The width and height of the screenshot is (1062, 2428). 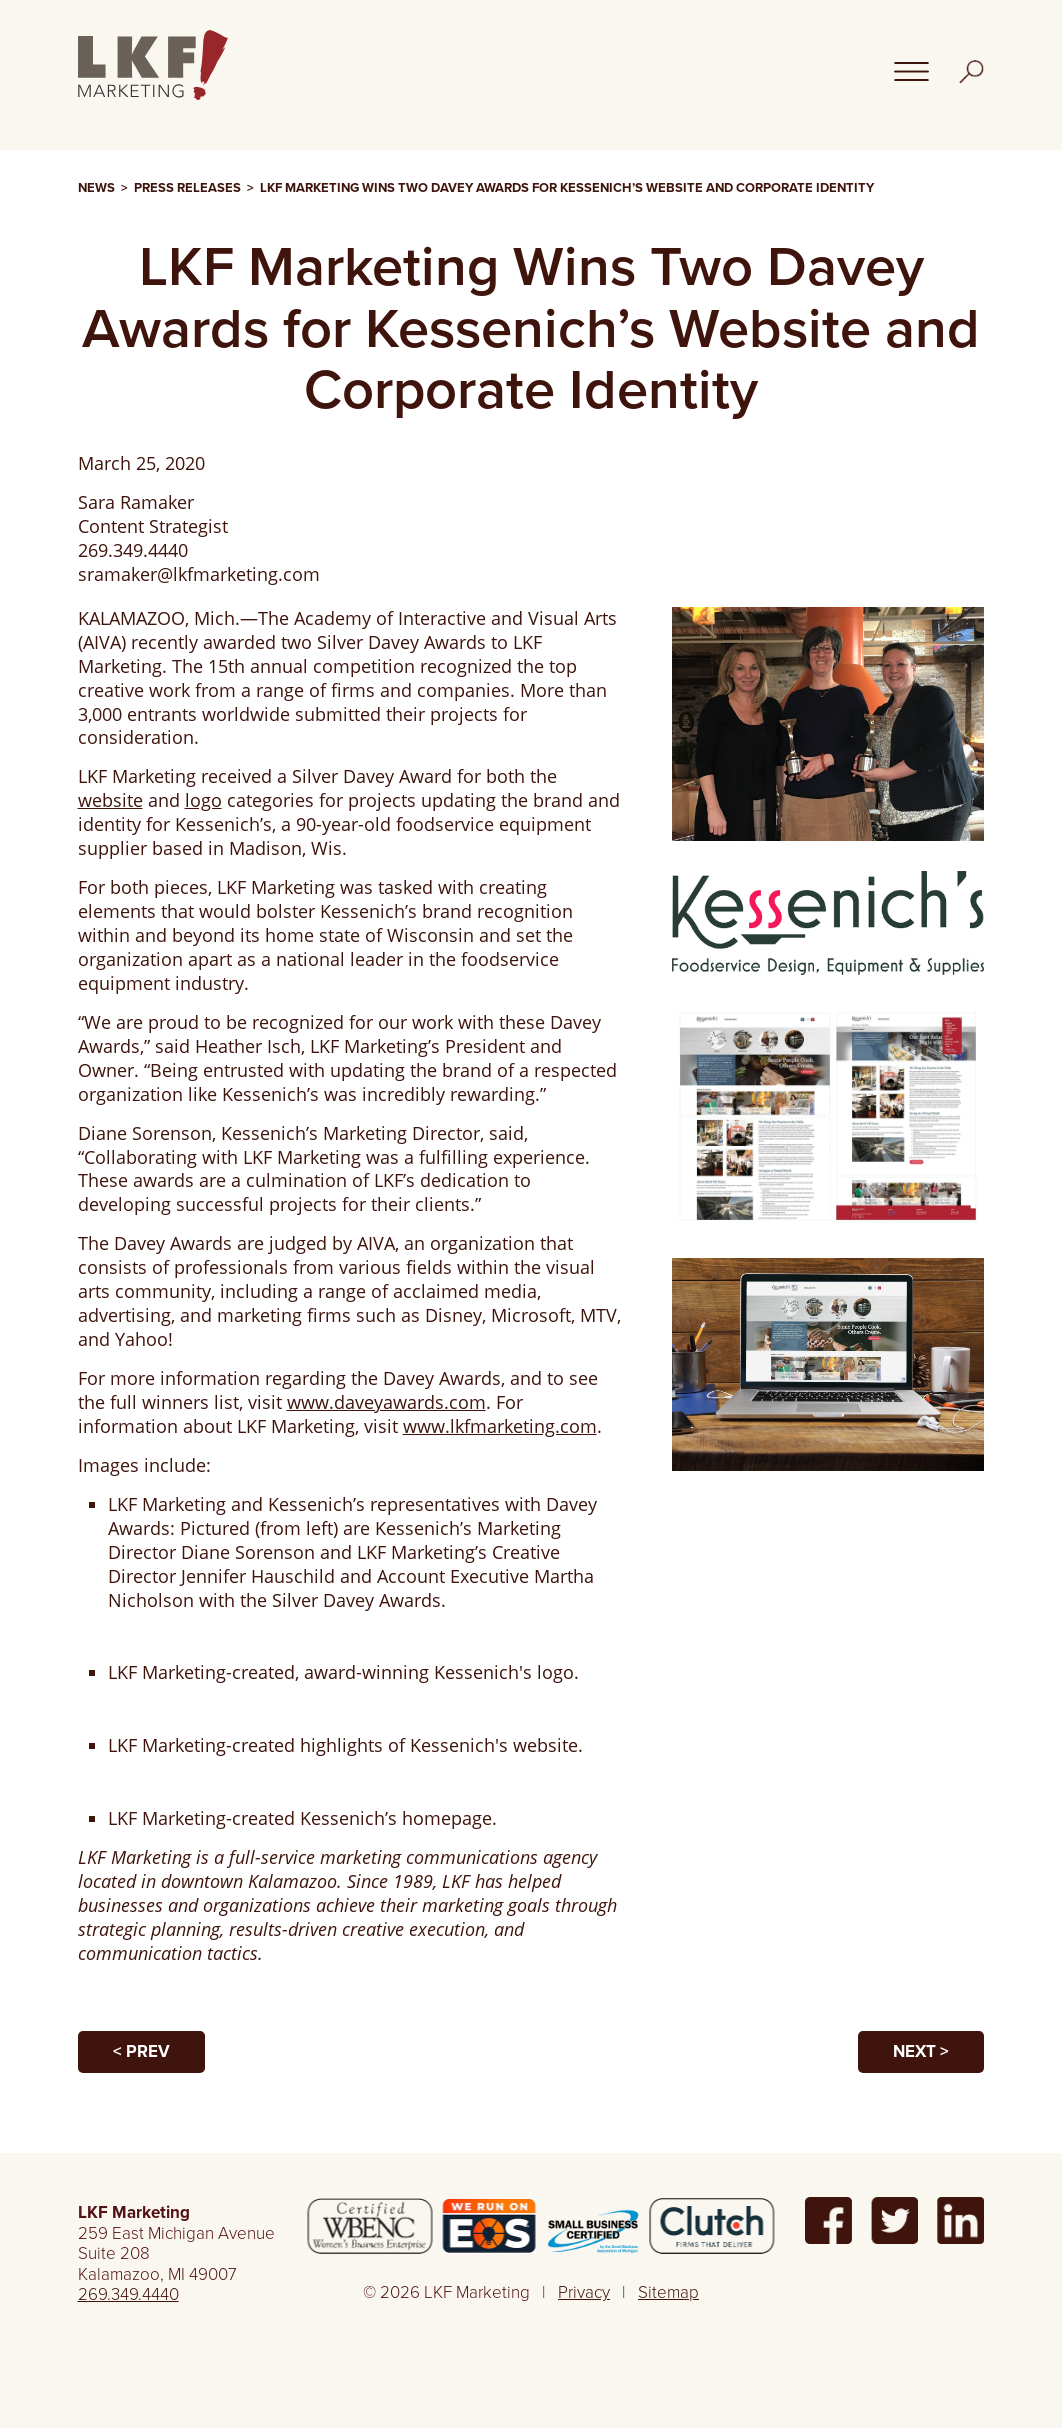 What do you see at coordinates (500, 1426) in the screenshot?
I see `www.lkfmarketing.com` at bounding box center [500, 1426].